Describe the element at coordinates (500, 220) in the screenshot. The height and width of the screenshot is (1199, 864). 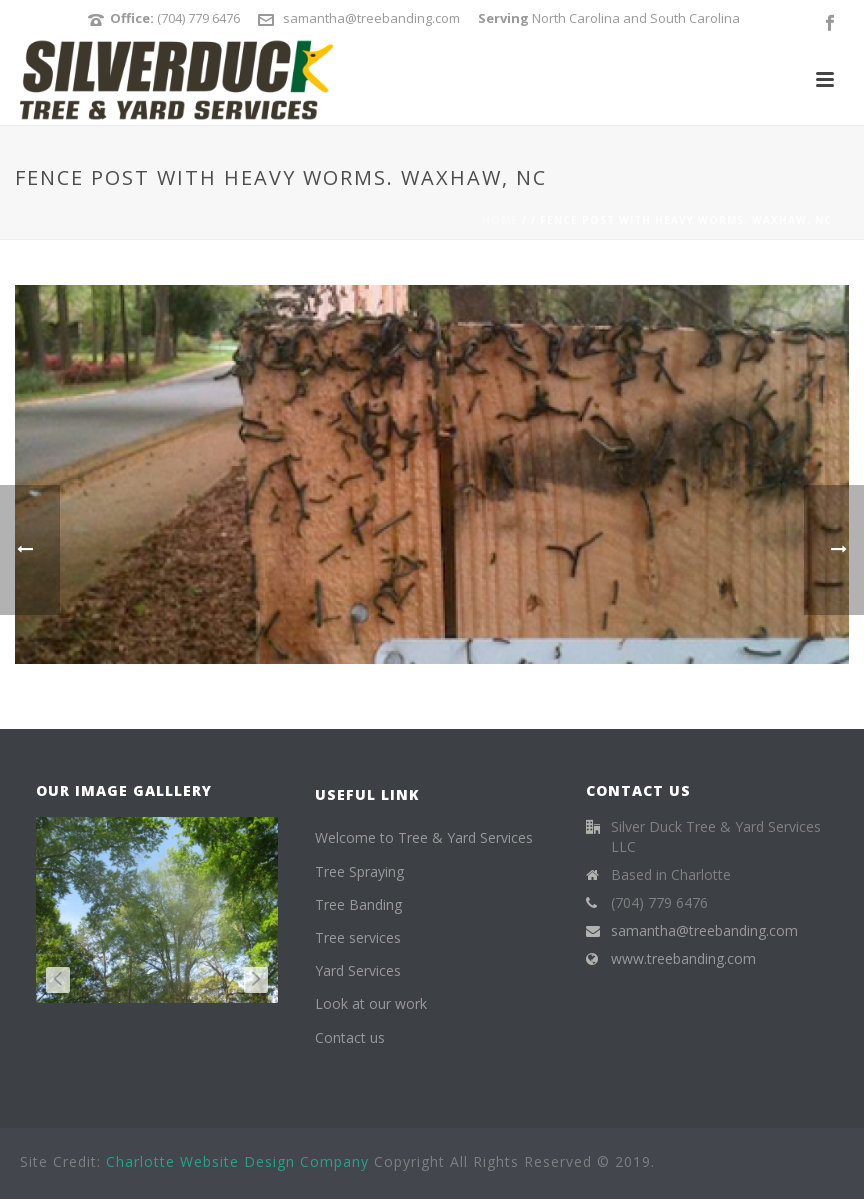
I see `Home` at that location.